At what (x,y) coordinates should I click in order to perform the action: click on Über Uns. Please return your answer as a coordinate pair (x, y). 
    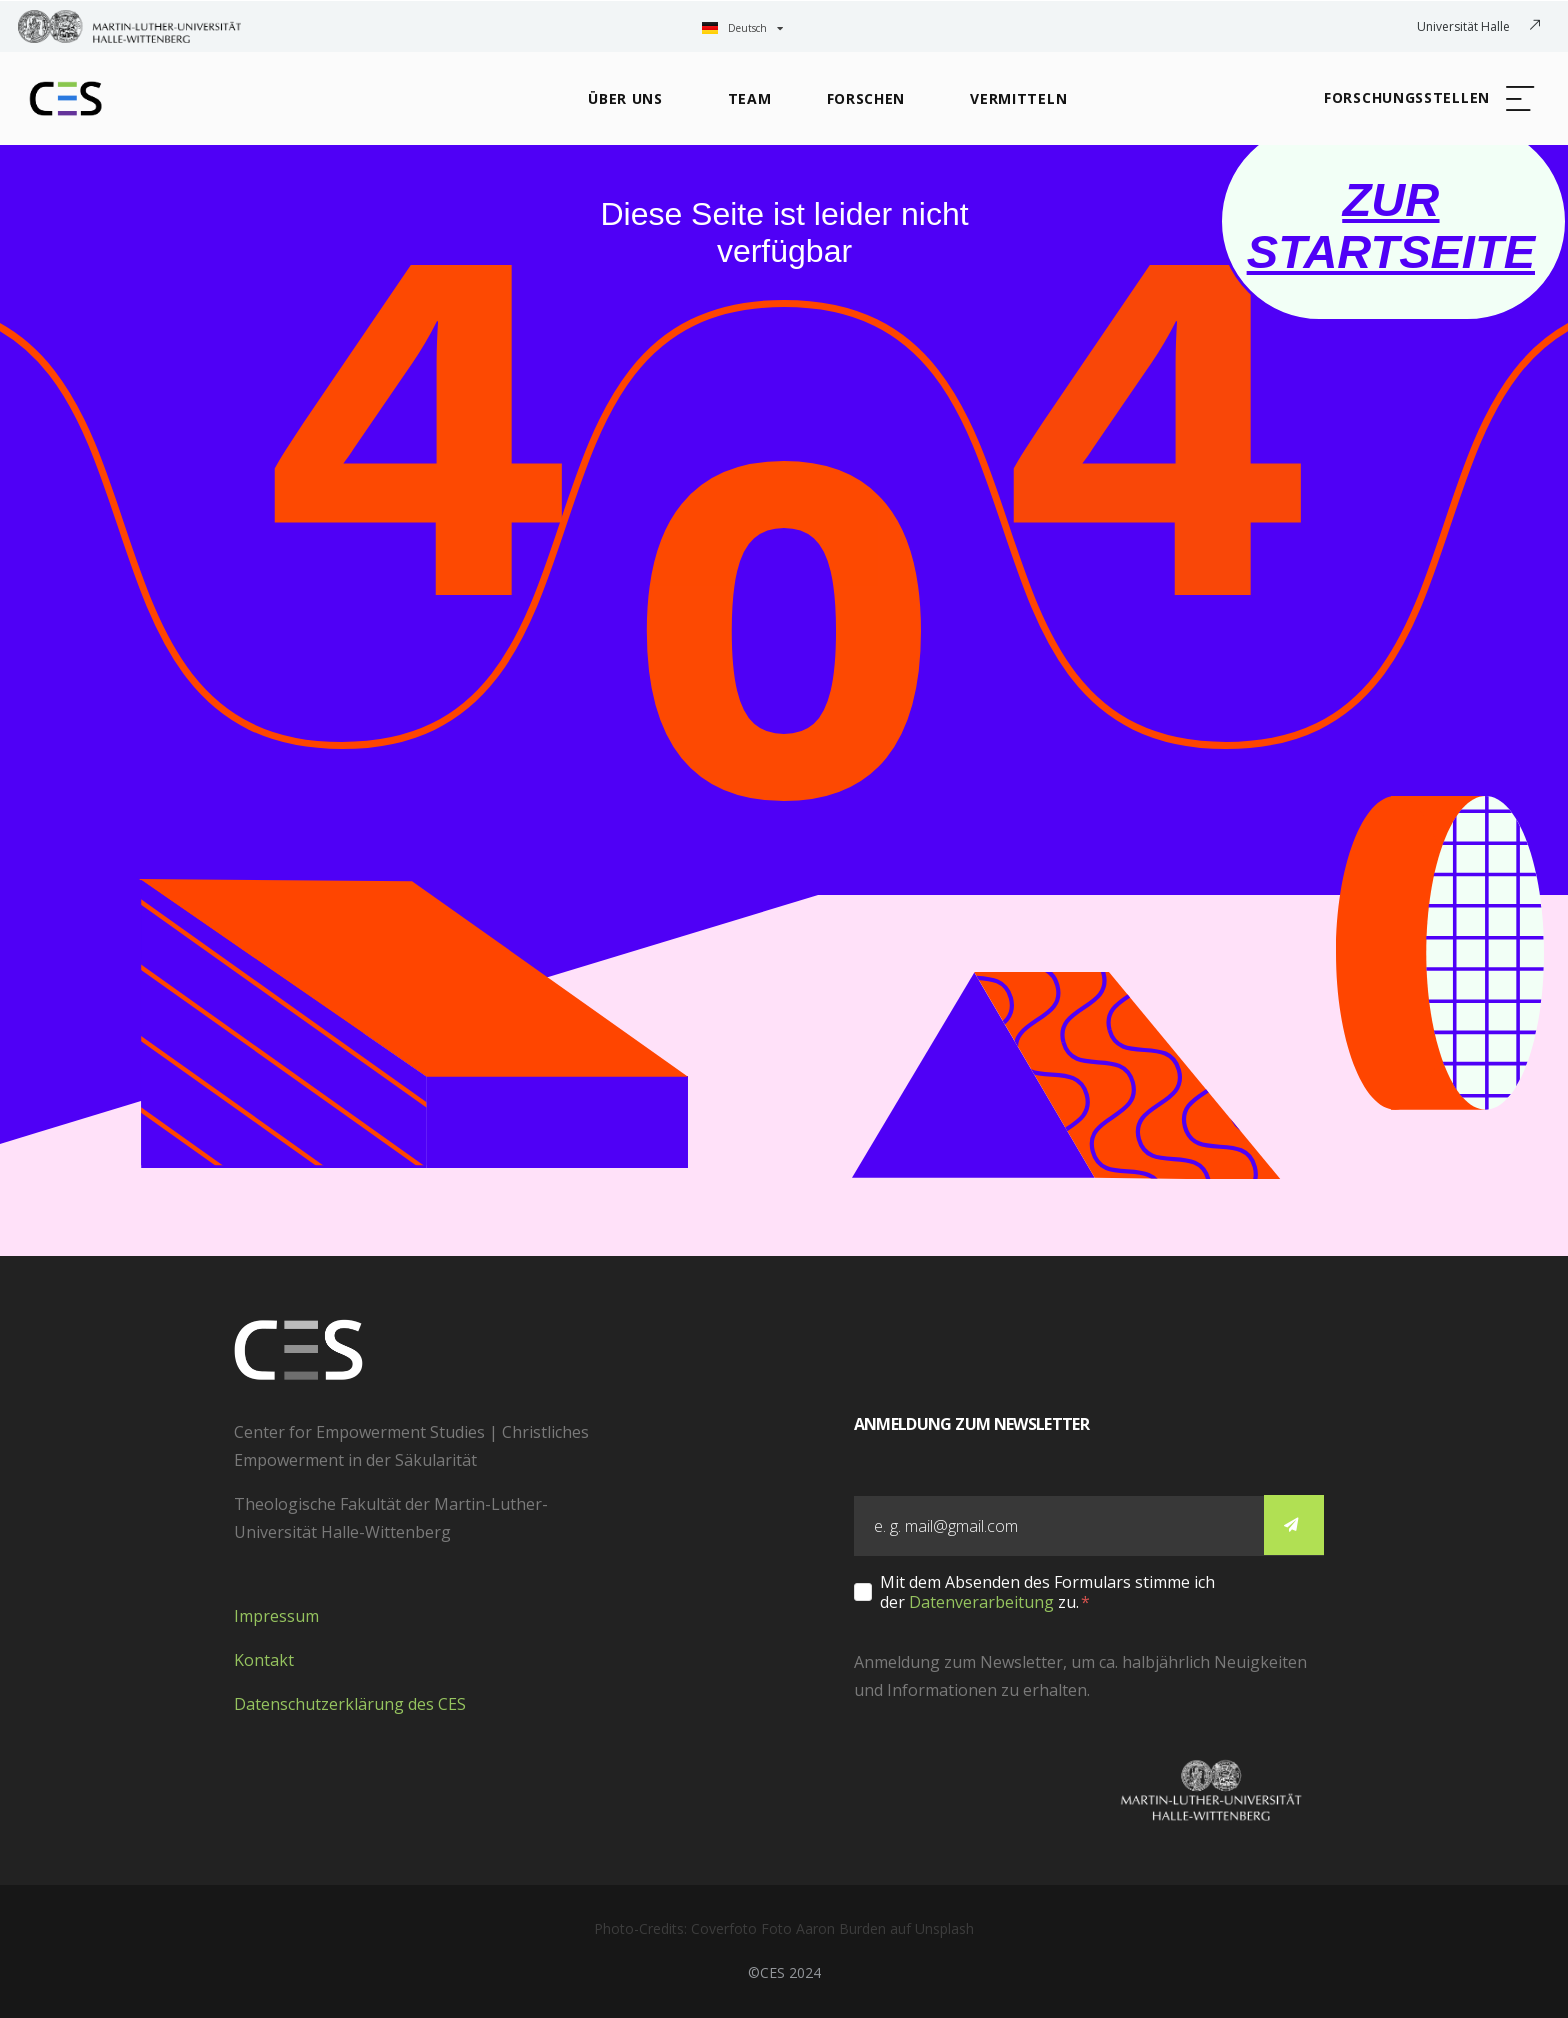
    Looking at the image, I should click on (625, 98).